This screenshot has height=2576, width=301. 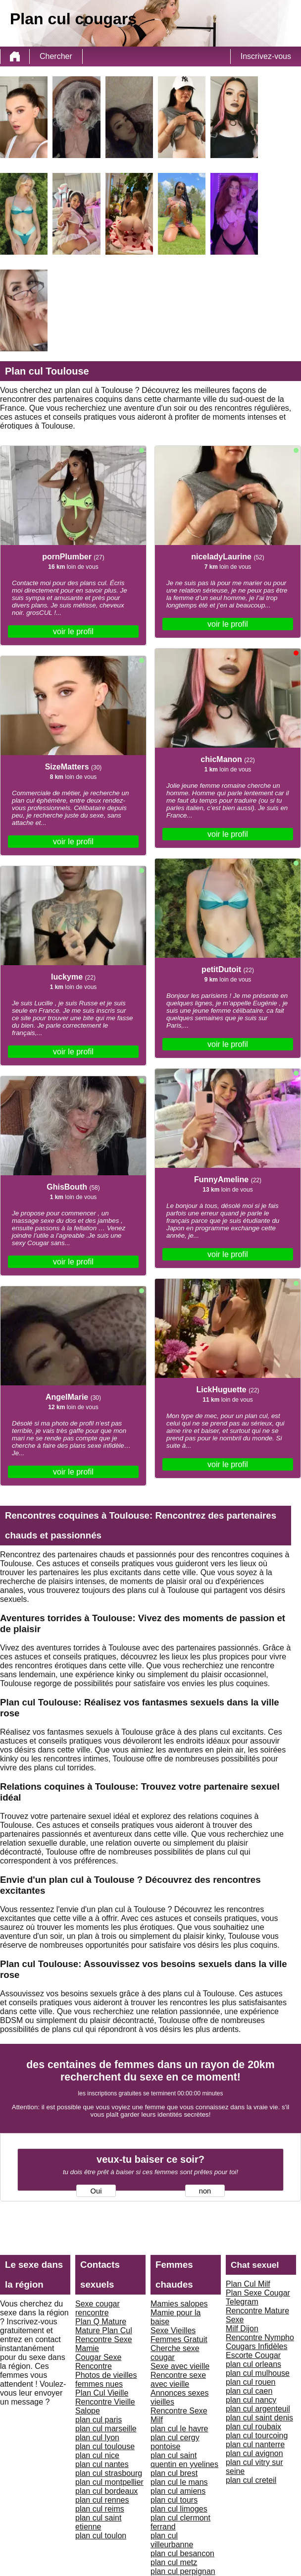 I want to click on non, so click(x=205, y=2191).